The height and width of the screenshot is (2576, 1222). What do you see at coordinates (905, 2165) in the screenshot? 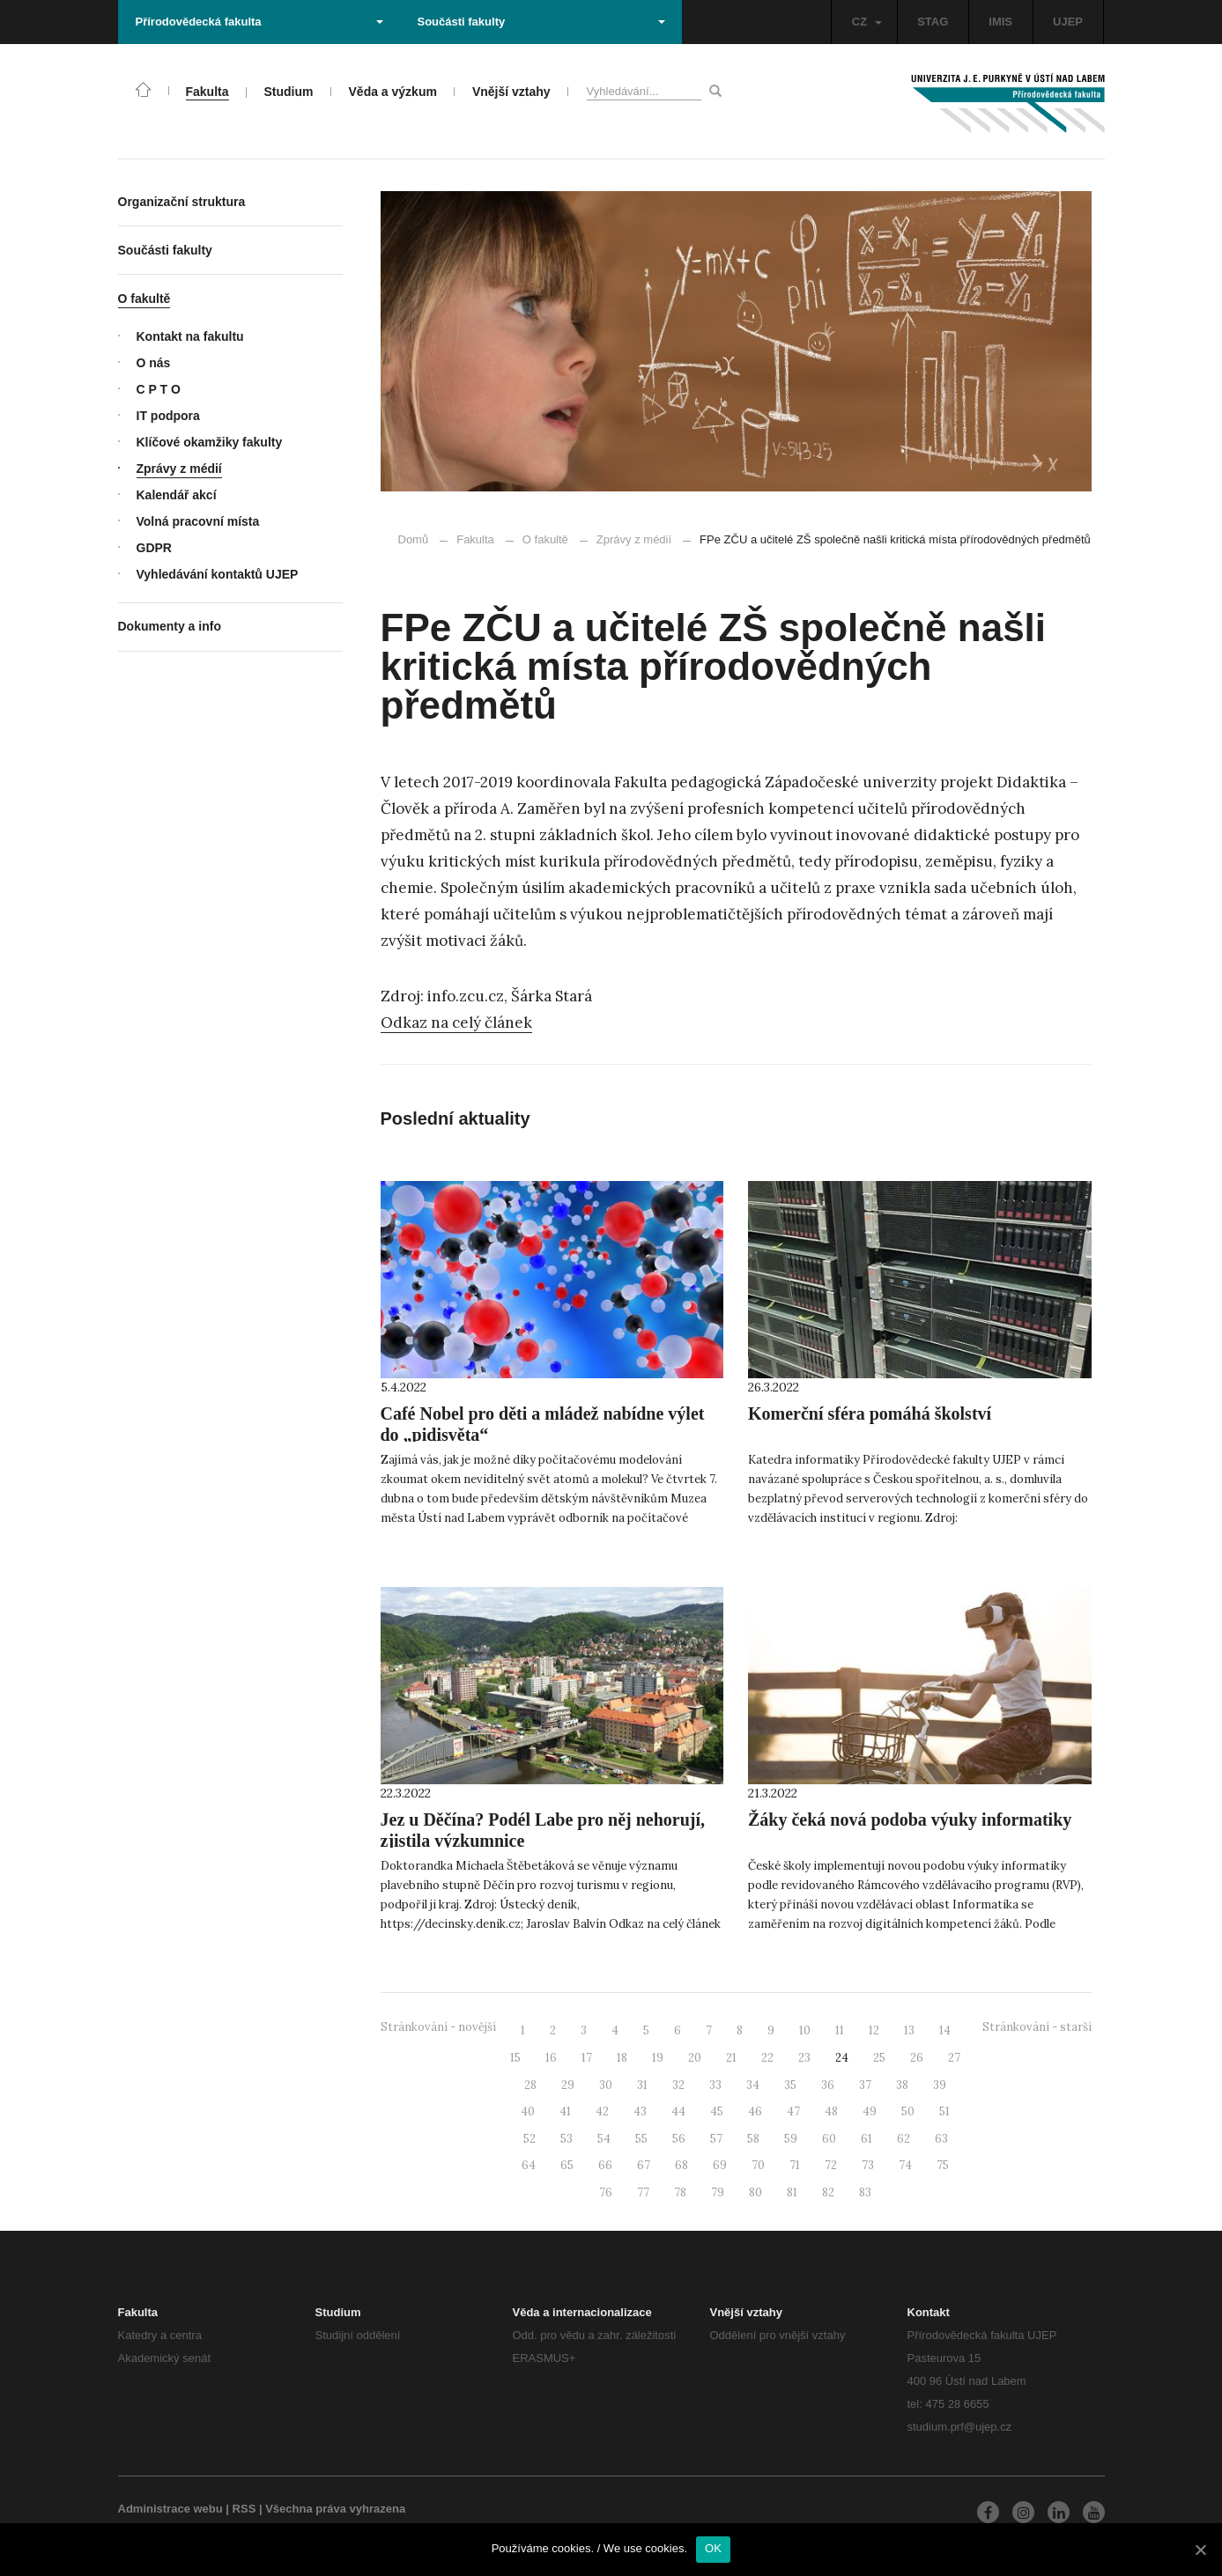
I see `74` at bounding box center [905, 2165].